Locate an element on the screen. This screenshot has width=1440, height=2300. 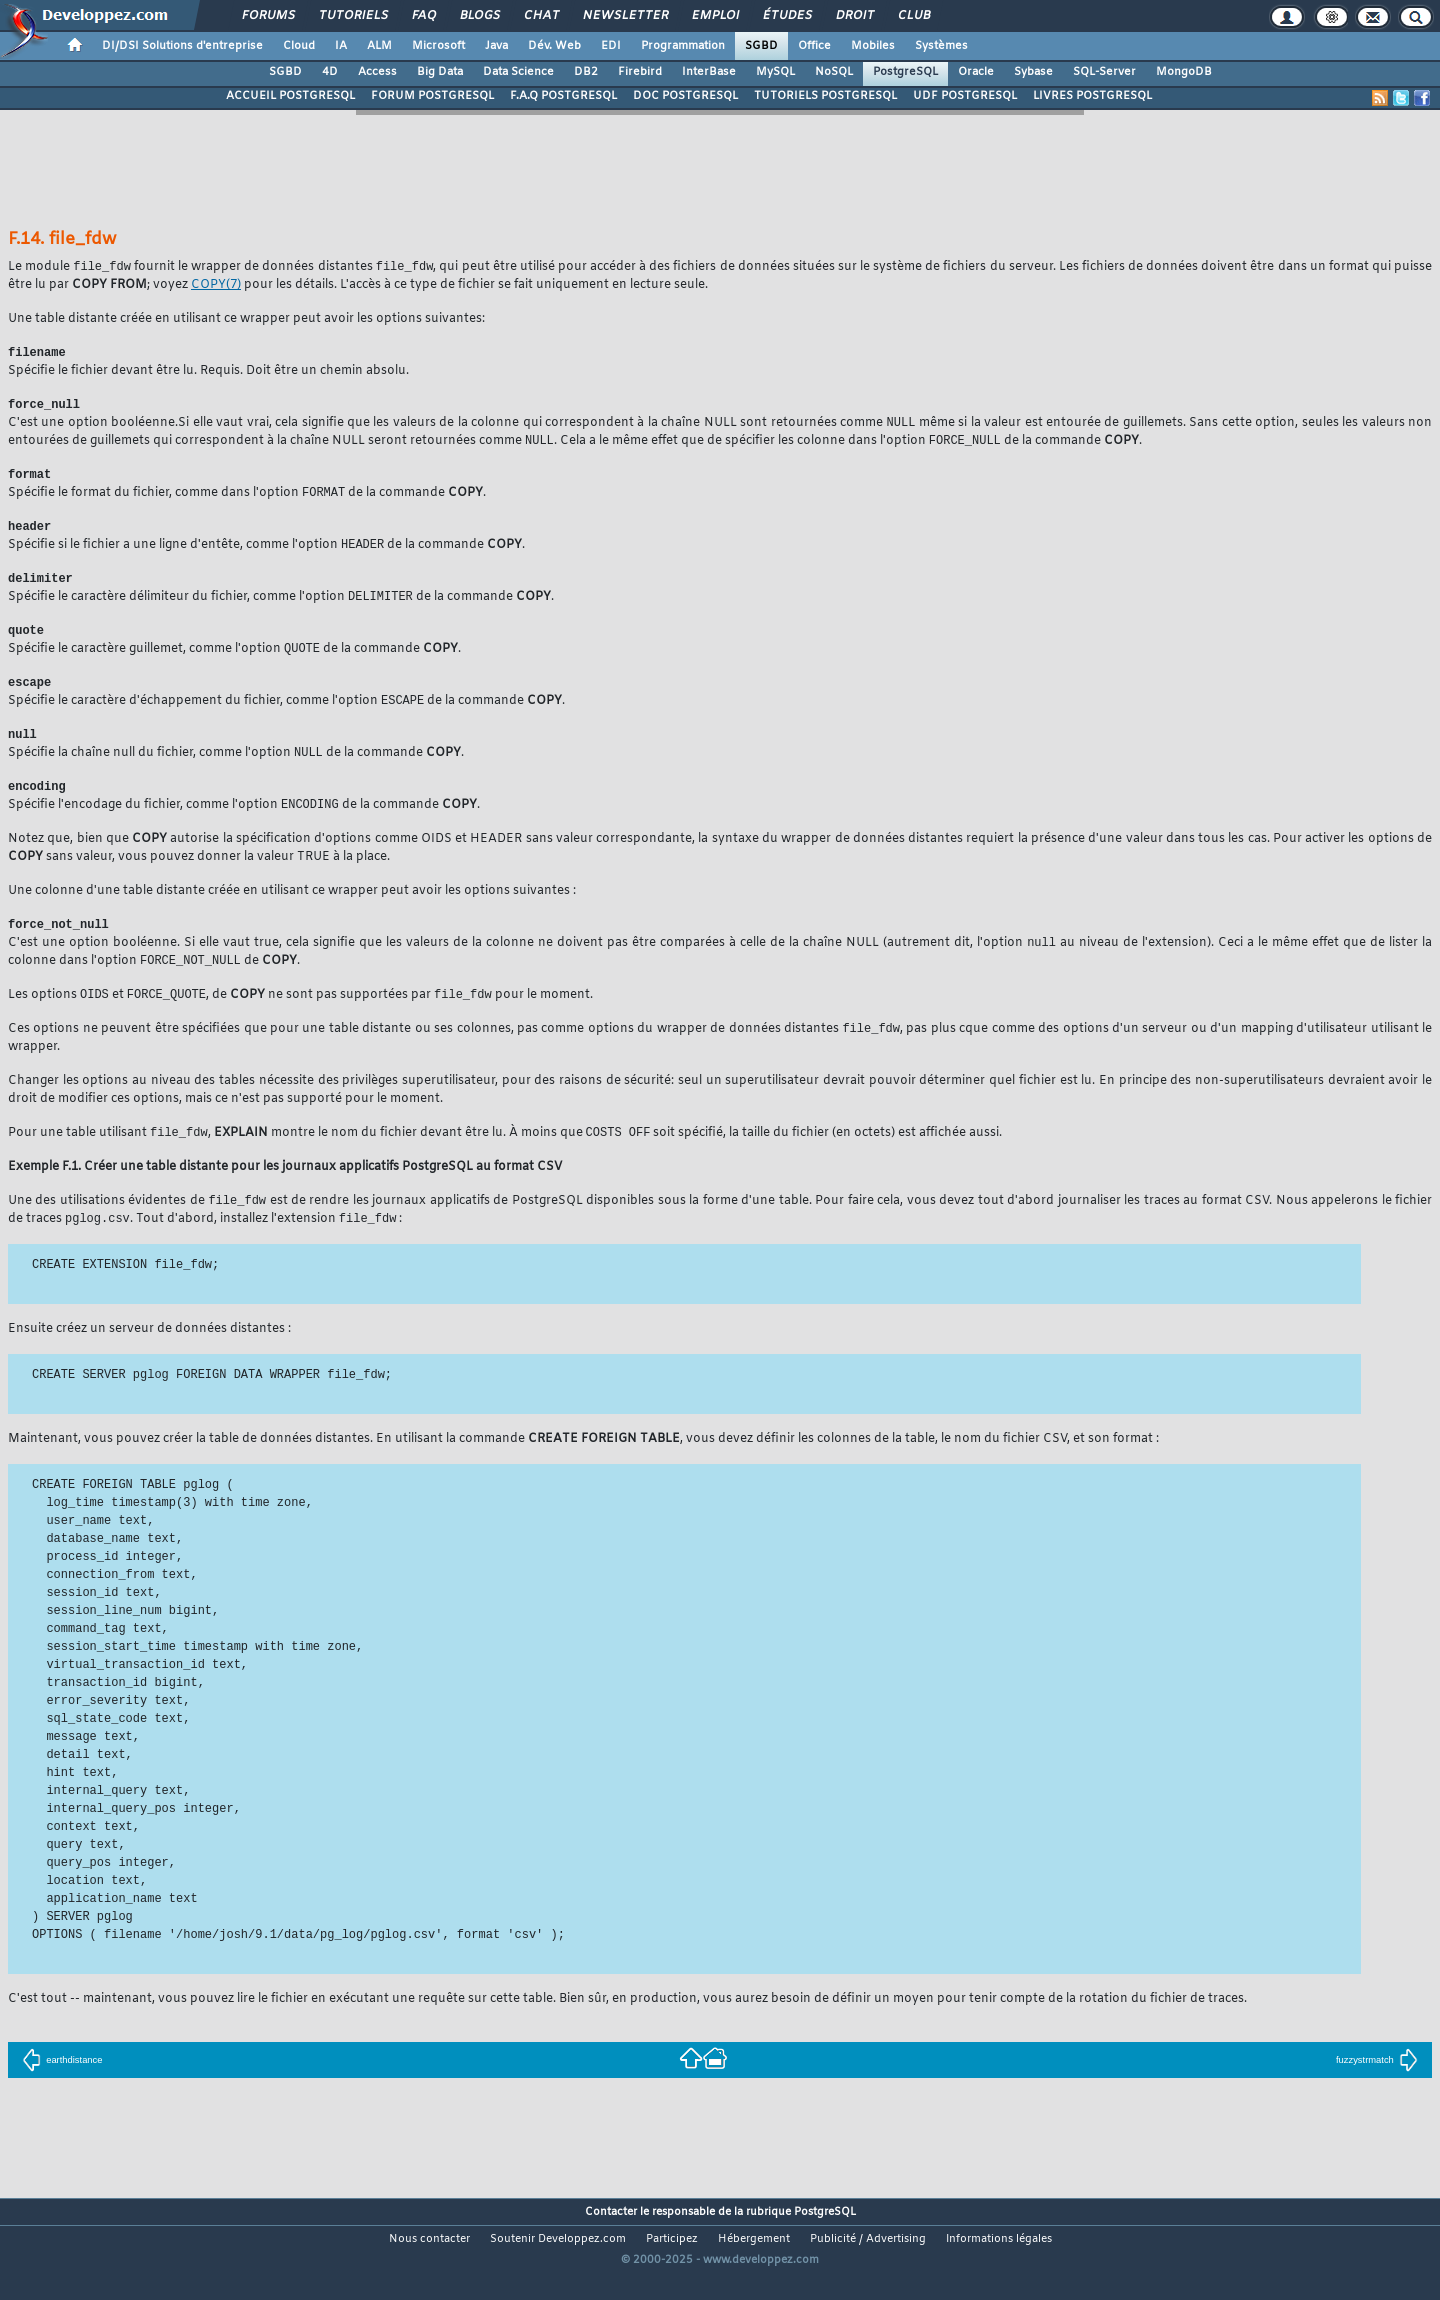
EDI is located at coordinates (611, 46).